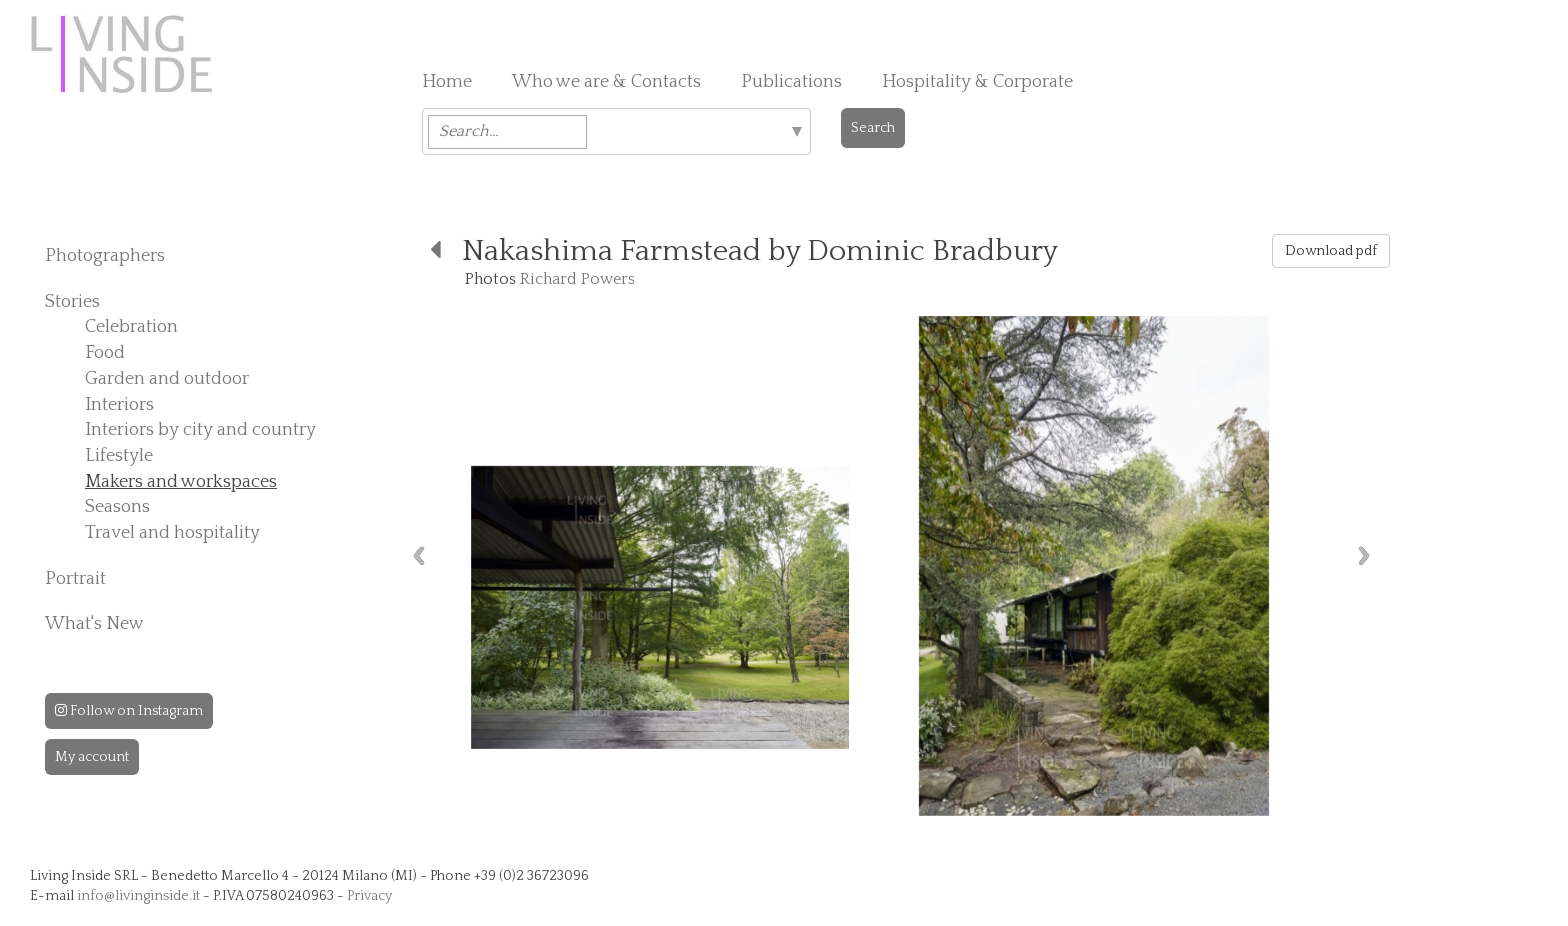 The height and width of the screenshot is (926, 1568). I want to click on Food, so click(105, 353).